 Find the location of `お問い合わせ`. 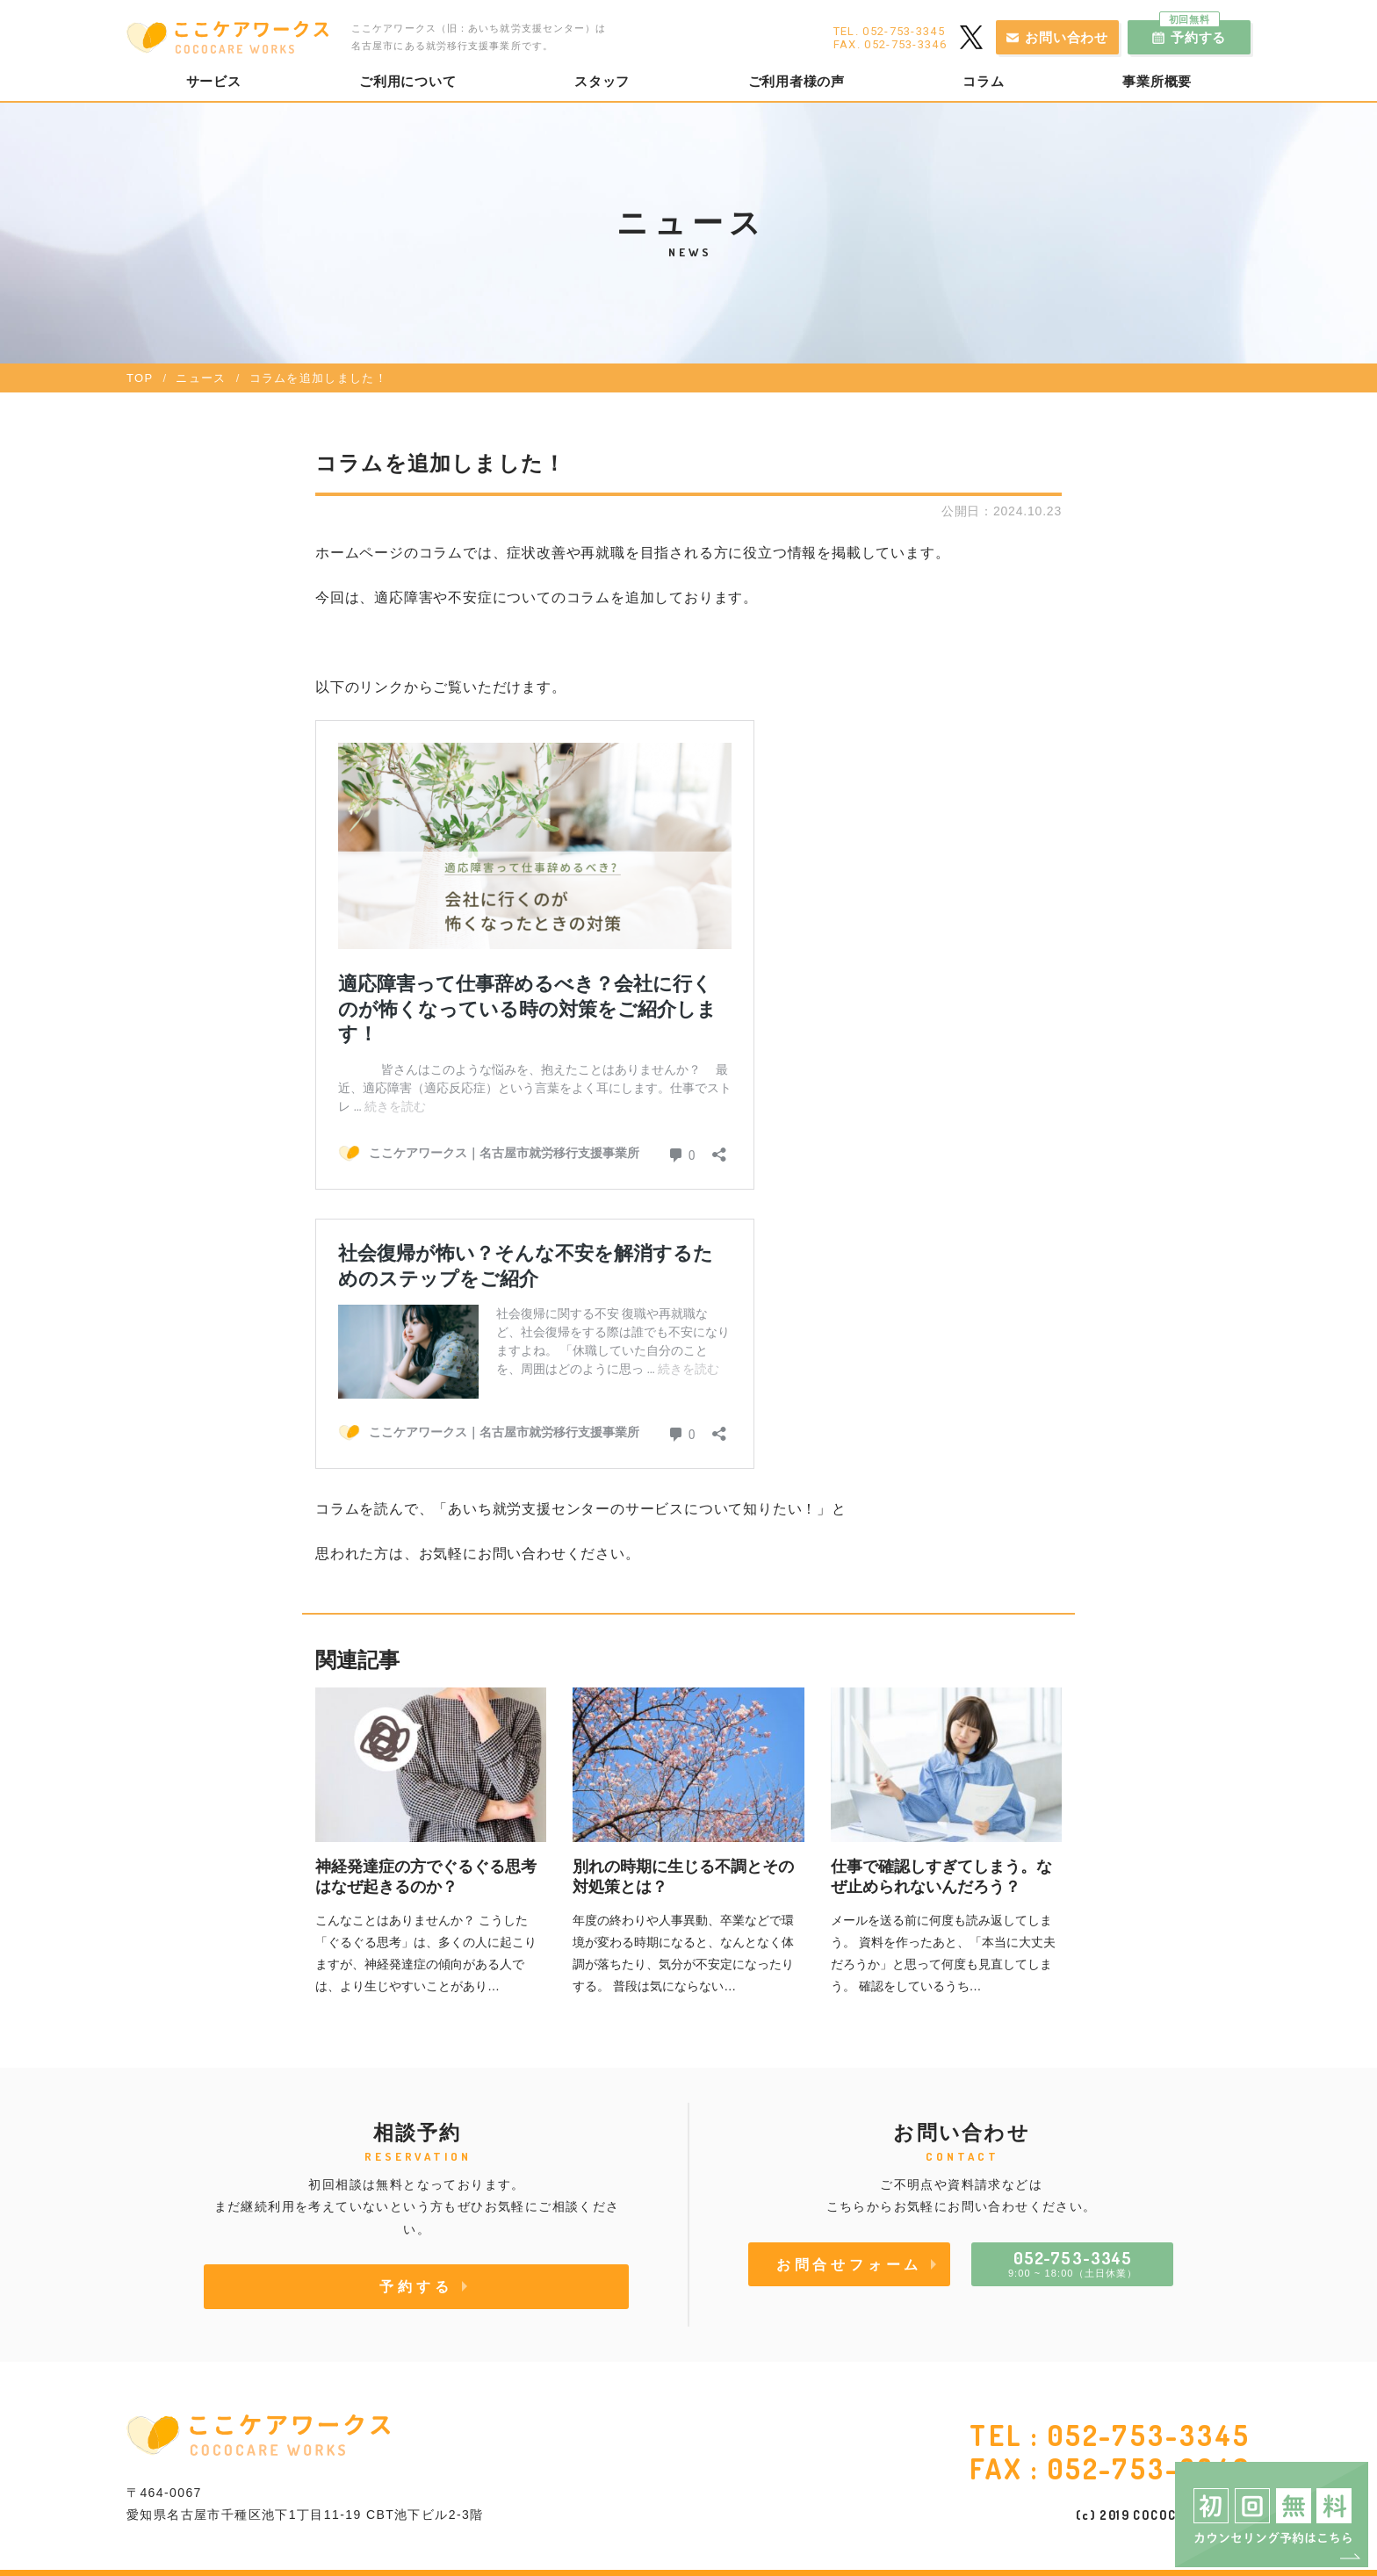

お問い合わせ is located at coordinates (1066, 37).